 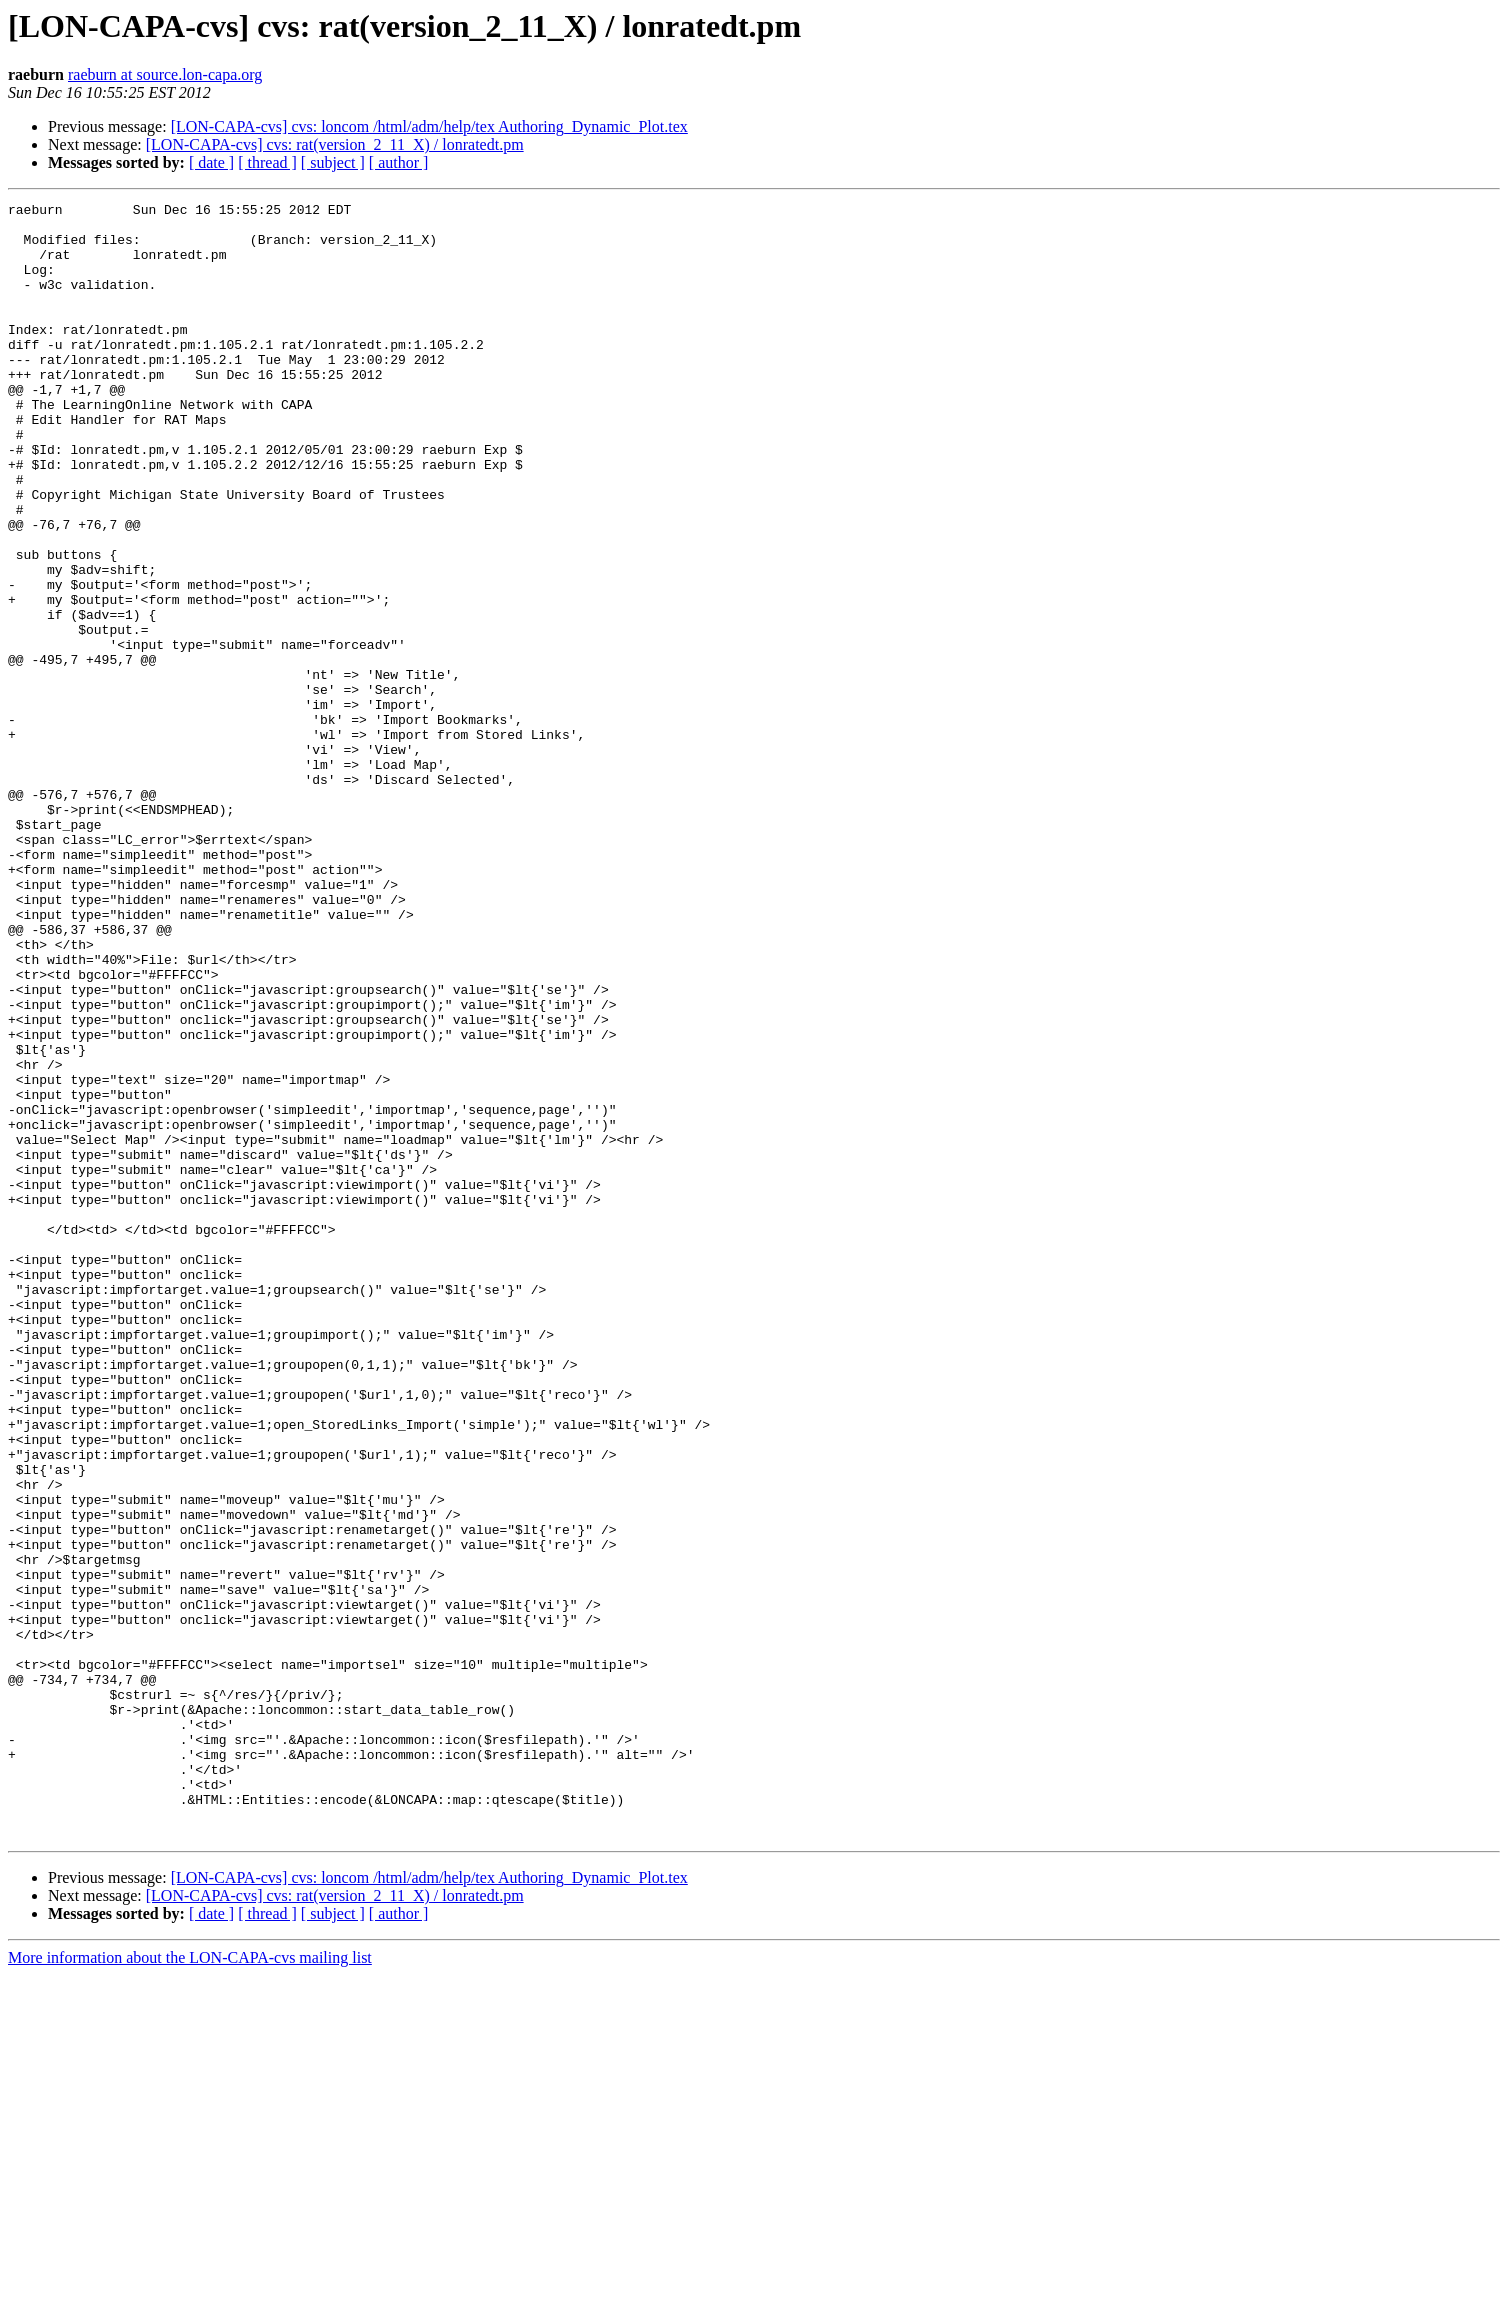 What do you see at coordinates (211, 162) in the screenshot?
I see `[ date ]` at bounding box center [211, 162].